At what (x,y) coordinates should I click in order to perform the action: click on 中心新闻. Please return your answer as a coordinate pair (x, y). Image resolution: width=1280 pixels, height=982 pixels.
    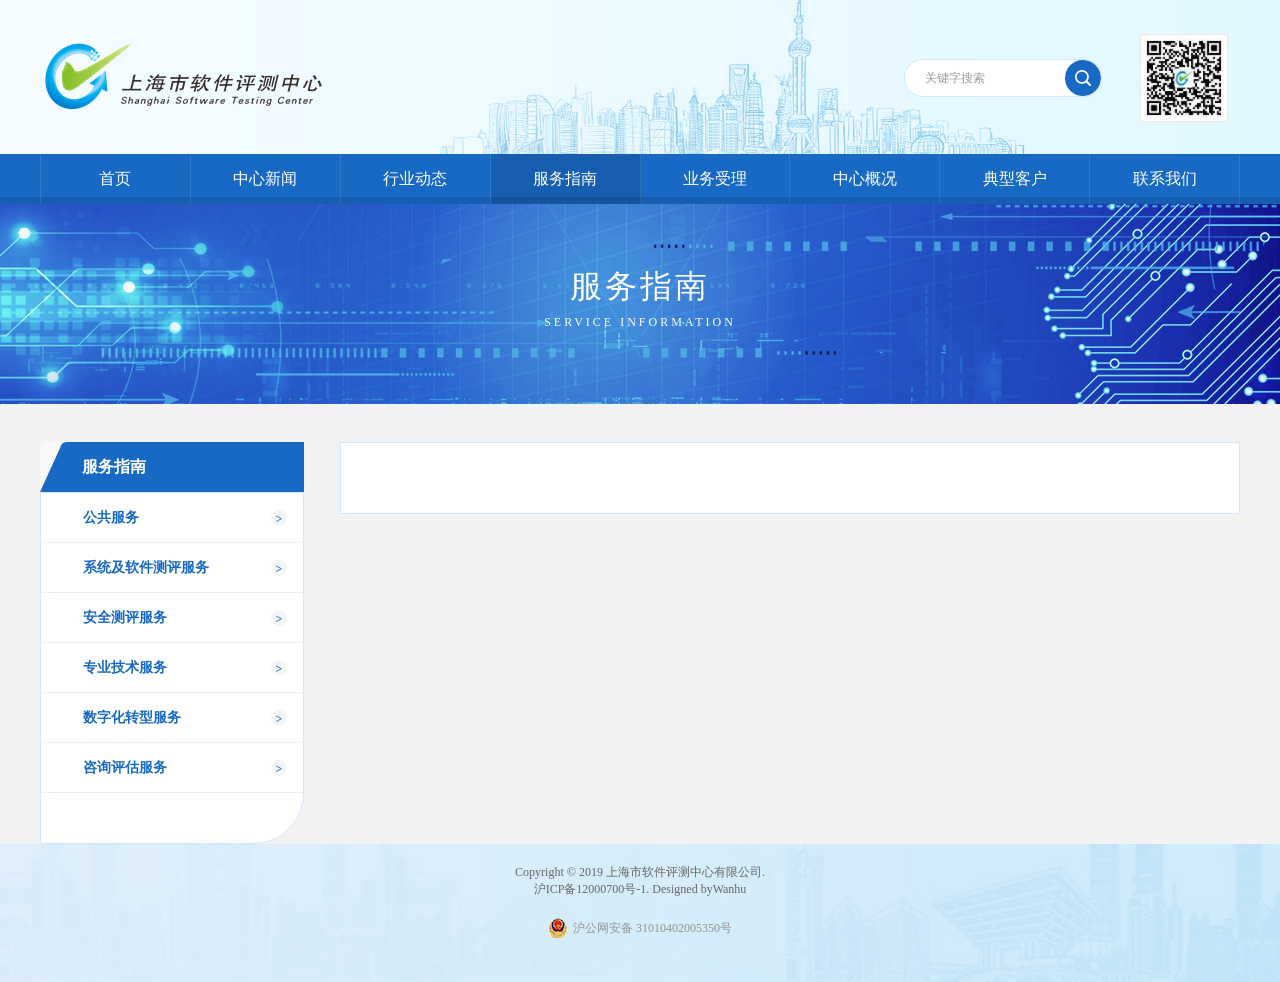
    Looking at the image, I should click on (265, 178).